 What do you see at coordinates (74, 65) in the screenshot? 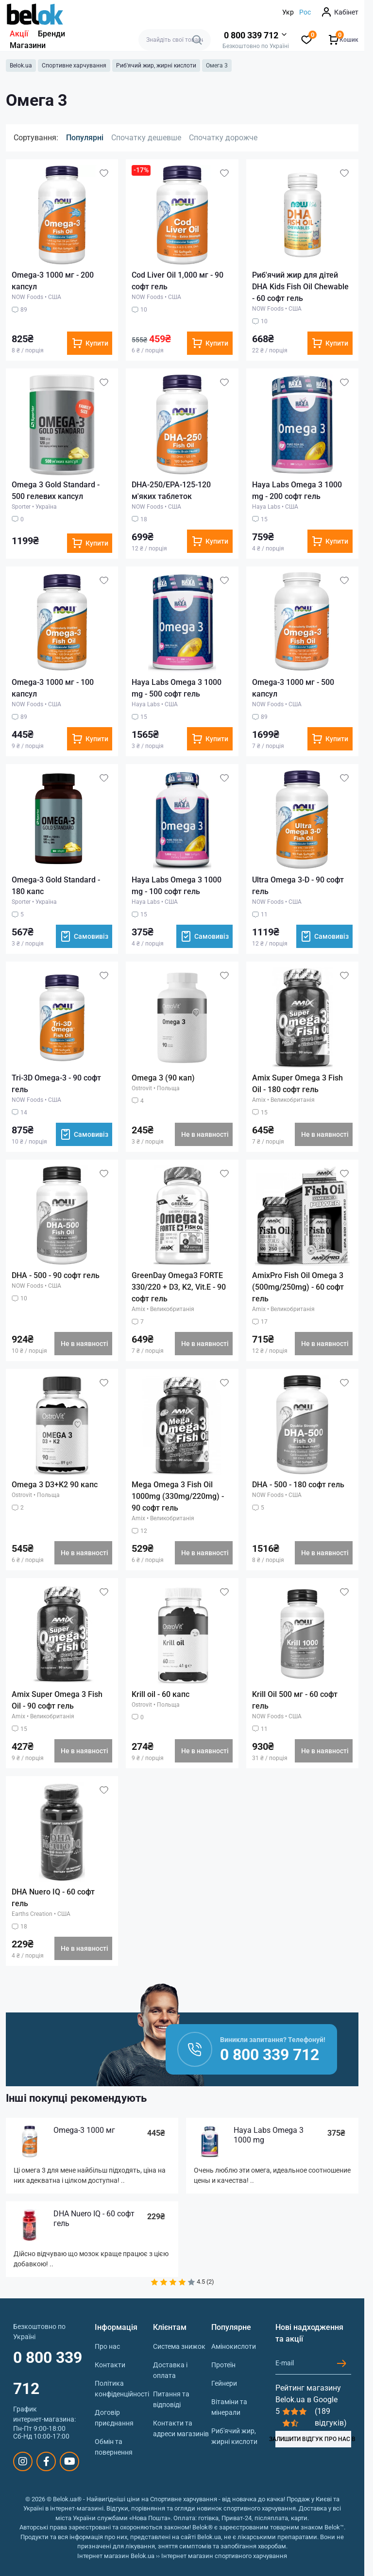
I see `Спортивне харчування` at bounding box center [74, 65].